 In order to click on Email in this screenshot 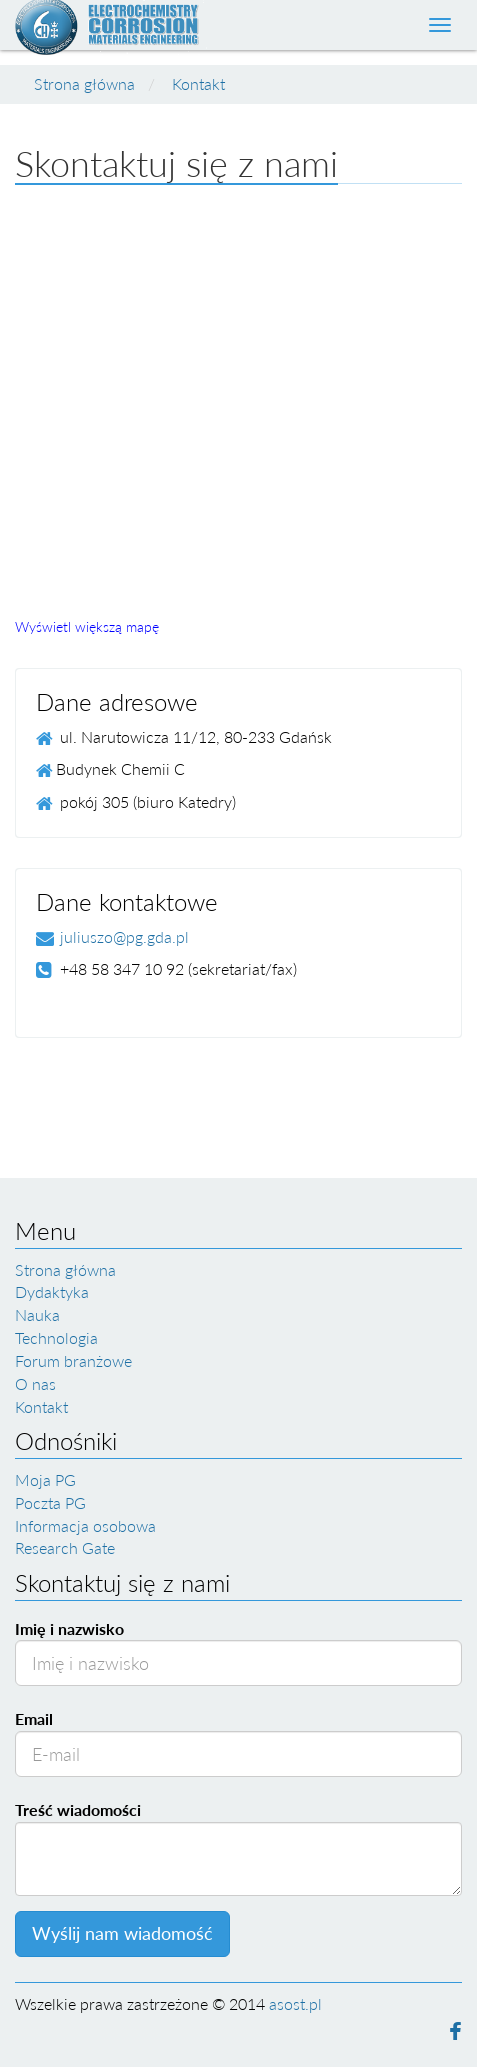, I will do `click(34, 1718)`.